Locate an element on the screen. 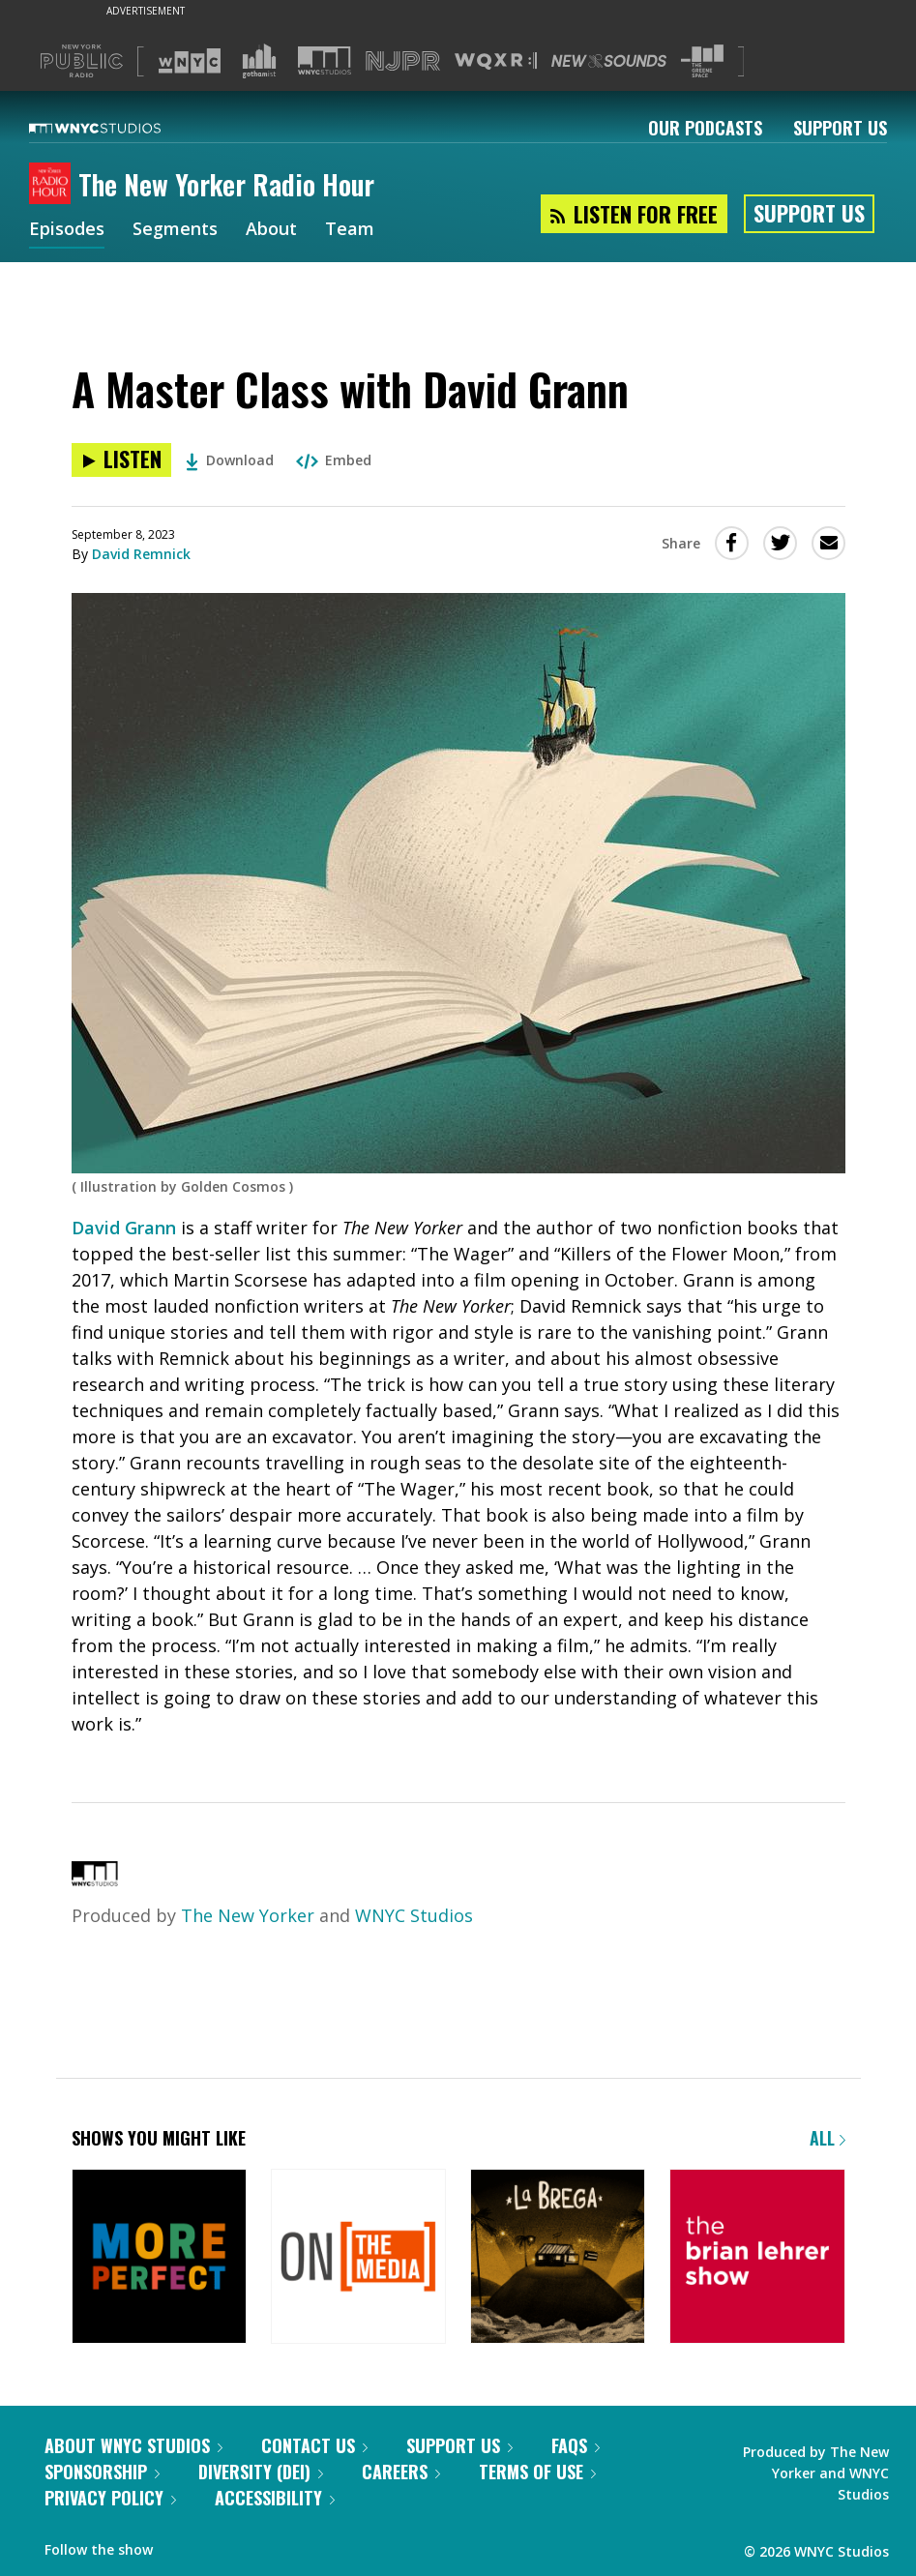  [Visit Gothamist (Opens in new window)] is located at coordinates (259, 61).